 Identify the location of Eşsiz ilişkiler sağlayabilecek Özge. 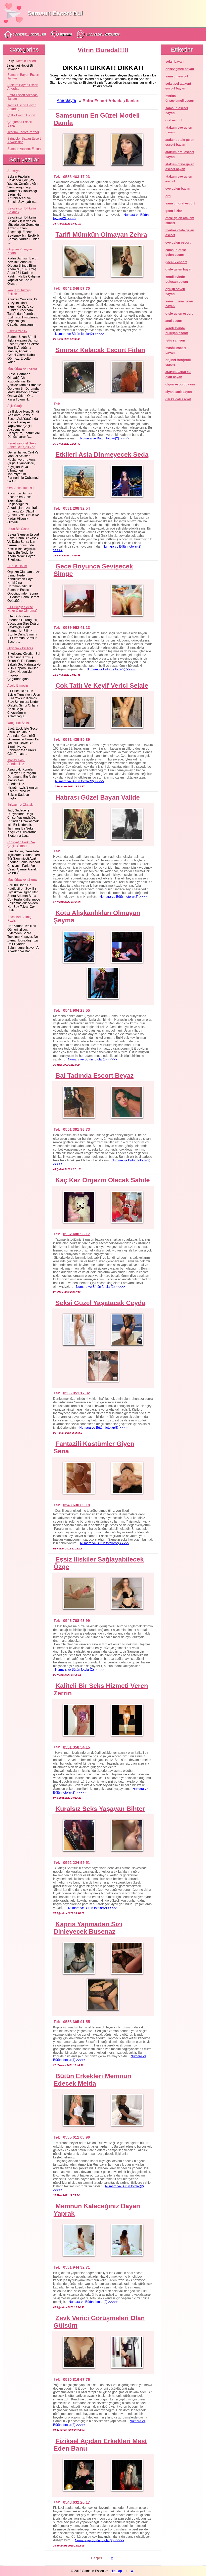
(99, 1563).